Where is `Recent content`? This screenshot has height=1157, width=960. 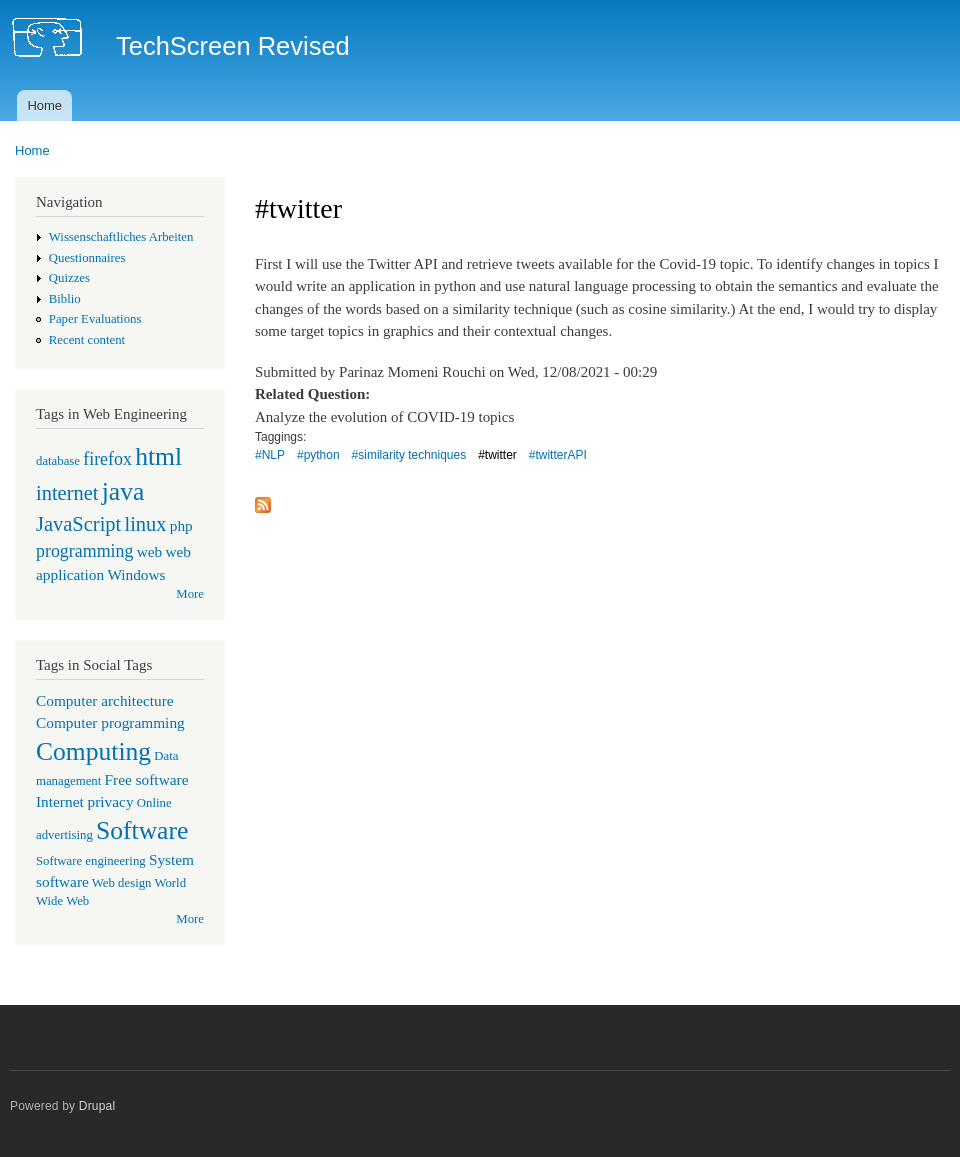 Recent content is located at coordinates (87, 340).